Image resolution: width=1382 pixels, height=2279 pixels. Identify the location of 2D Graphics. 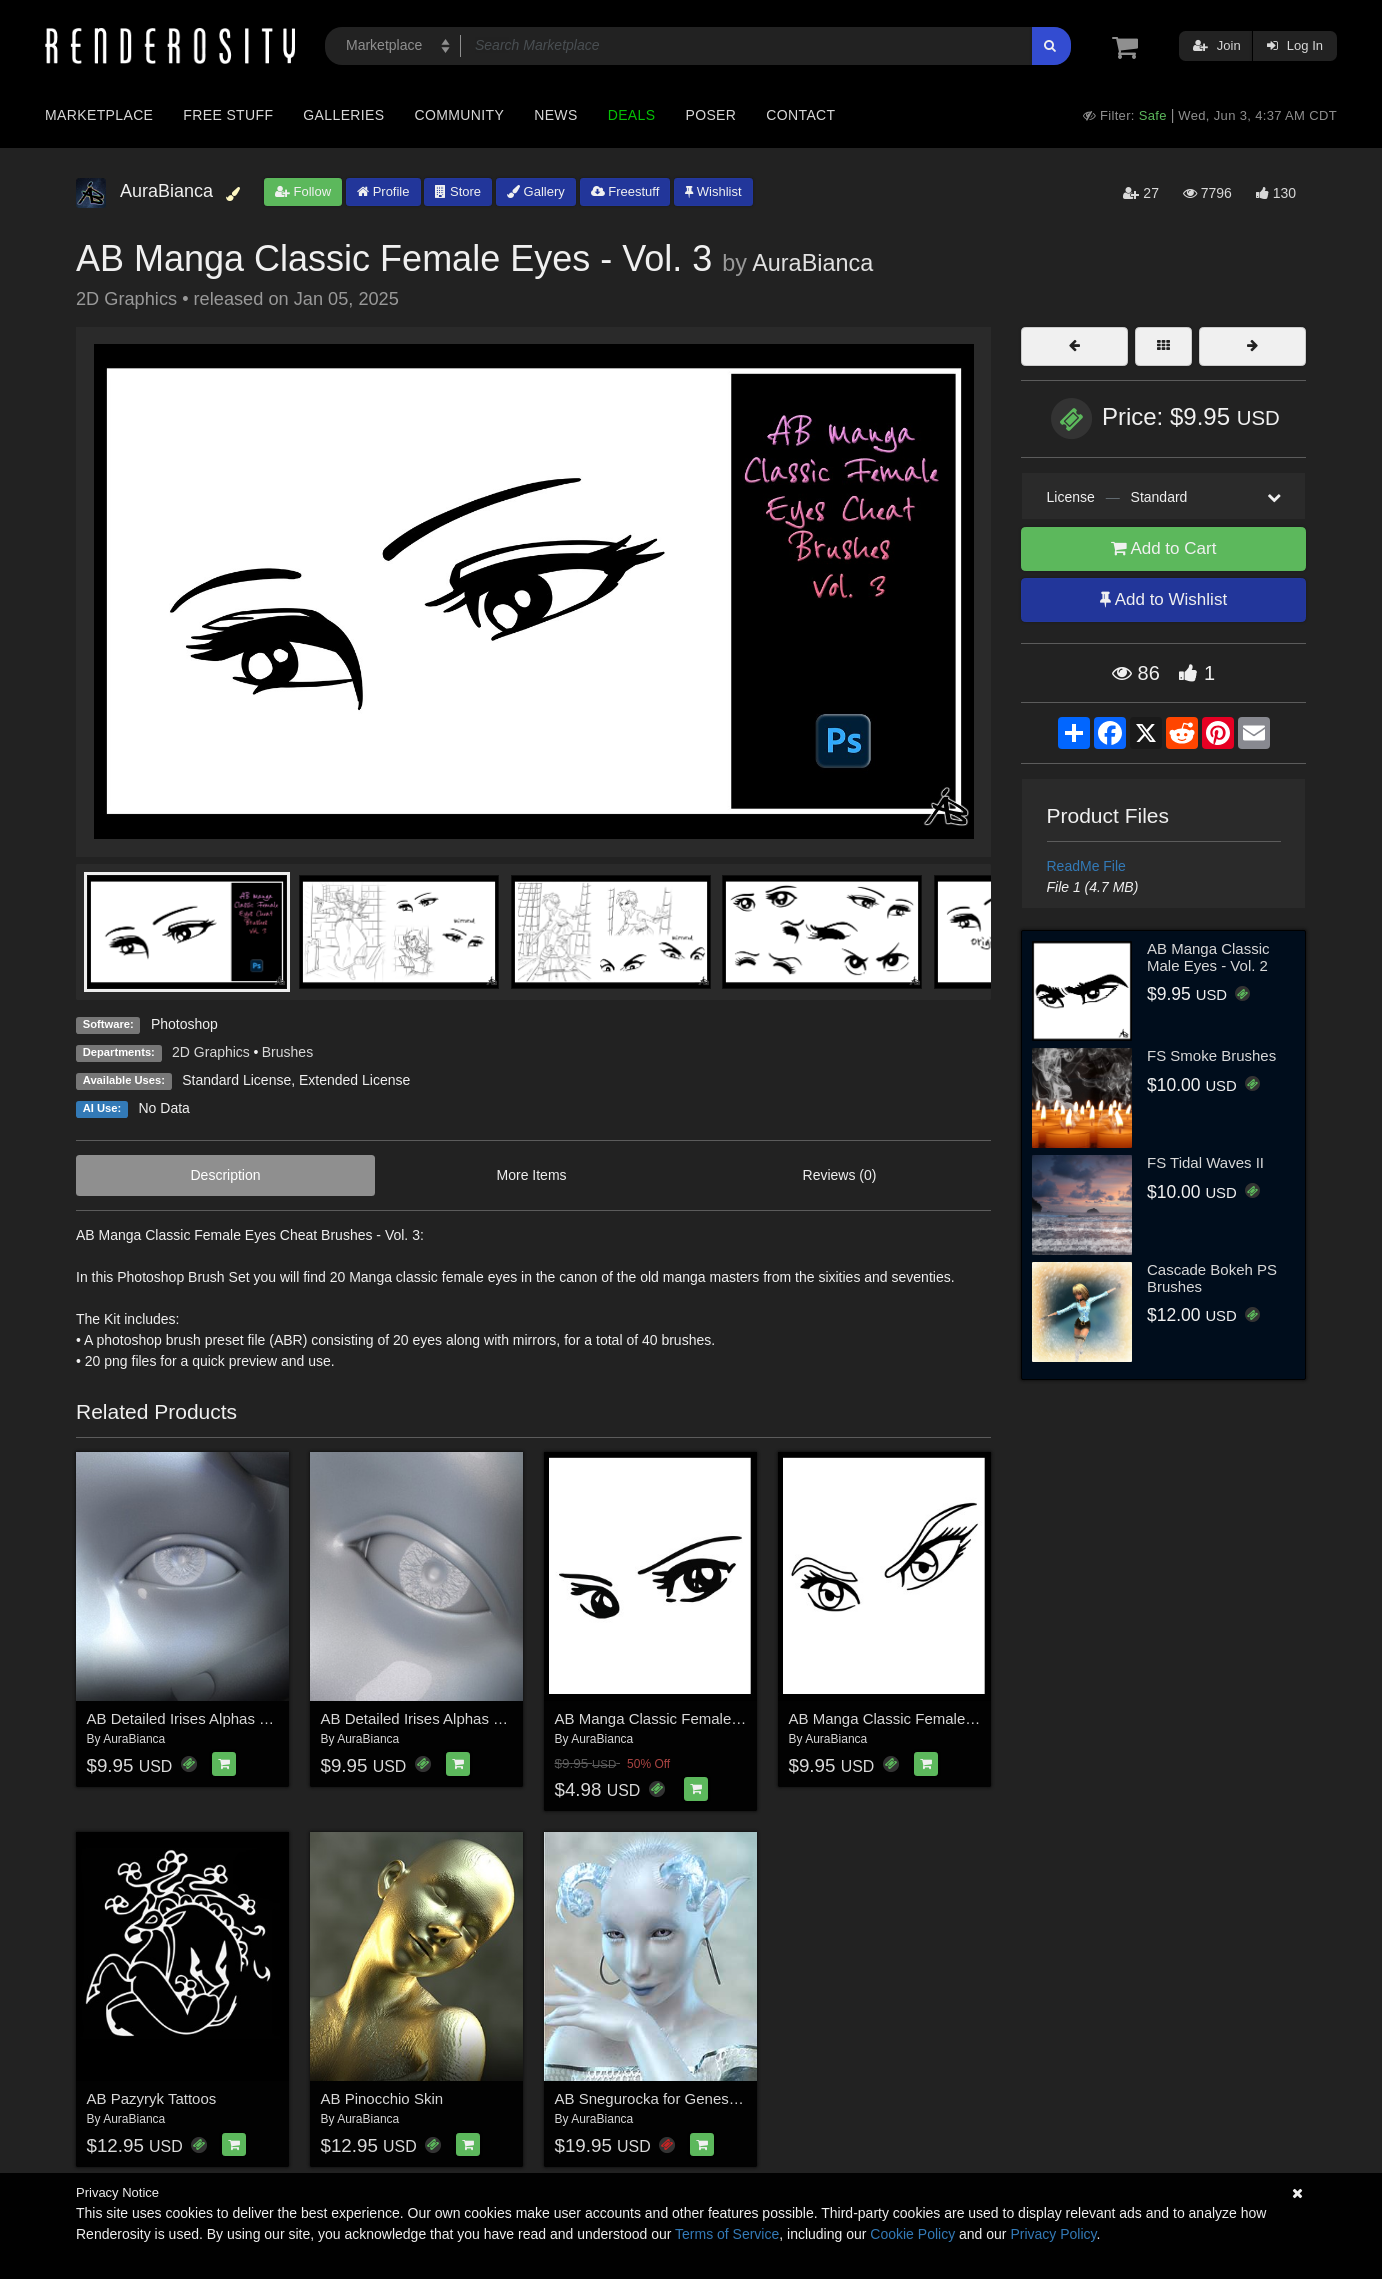
(211, 1052).